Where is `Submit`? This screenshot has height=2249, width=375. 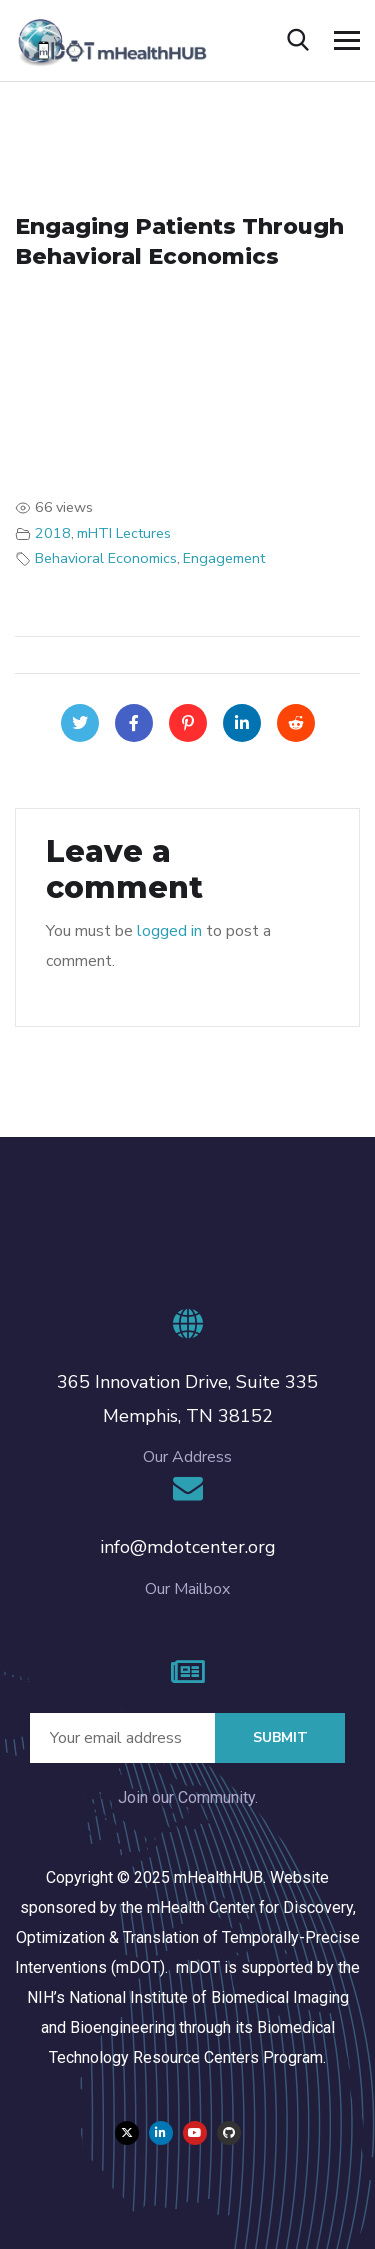 Submit is located at coordinates (280, 1737).